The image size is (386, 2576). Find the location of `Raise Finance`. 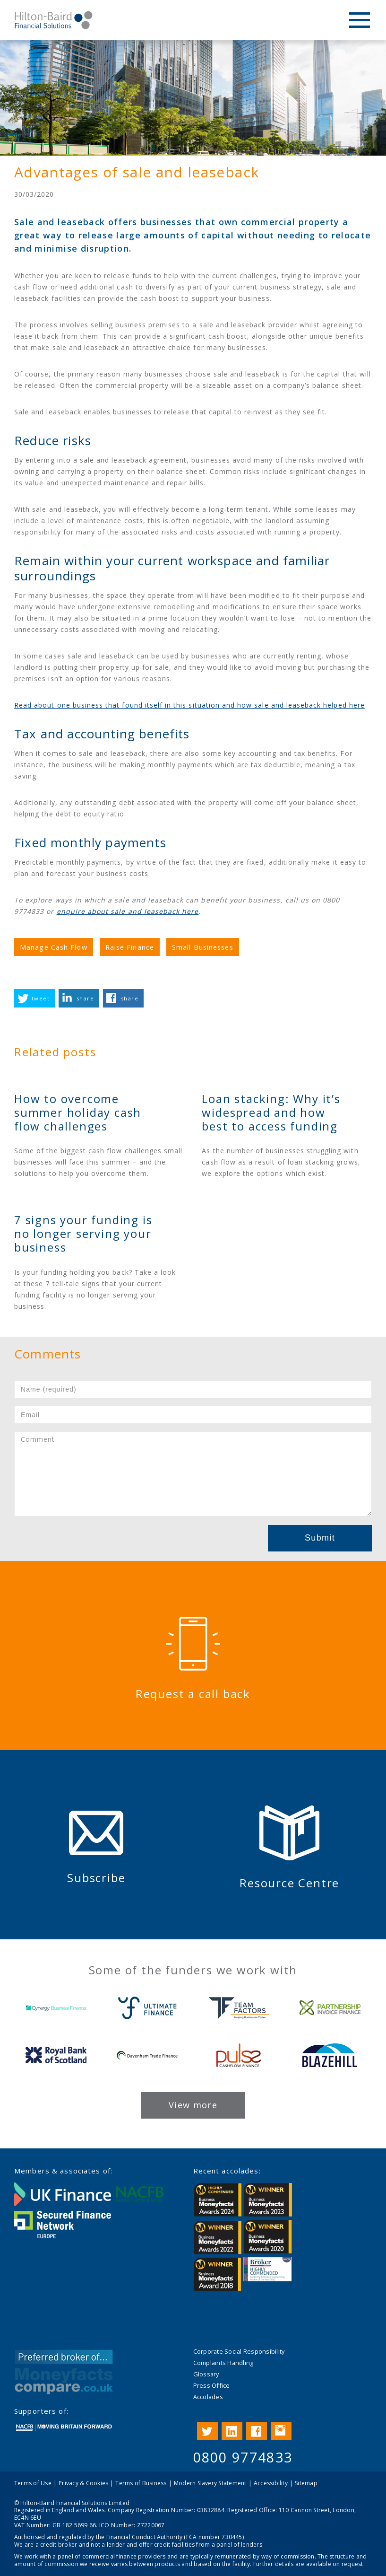

Raise Finance is located at coordinates (129, 947).